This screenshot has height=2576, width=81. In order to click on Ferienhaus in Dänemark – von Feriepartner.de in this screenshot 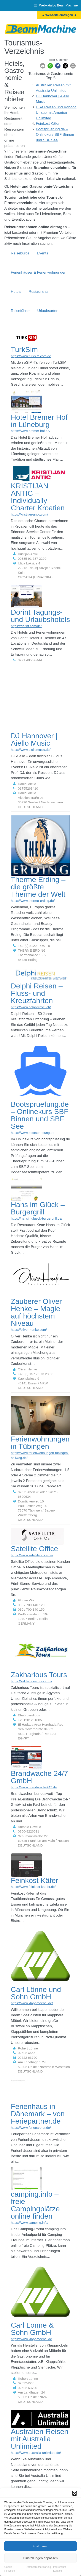, I will do `click(38, 2113)`.